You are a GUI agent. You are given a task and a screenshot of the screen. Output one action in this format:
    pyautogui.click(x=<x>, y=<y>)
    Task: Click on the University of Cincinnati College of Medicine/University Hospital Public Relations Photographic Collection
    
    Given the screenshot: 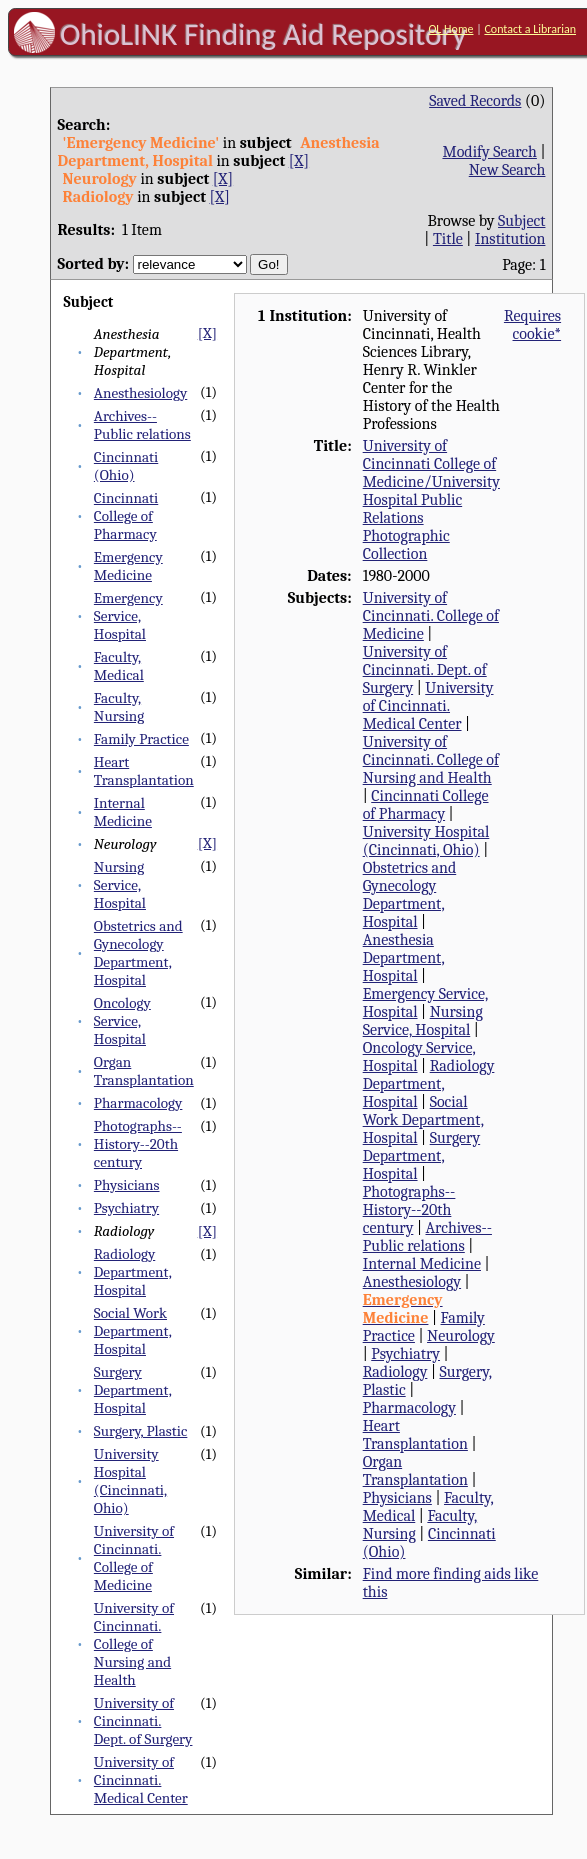 What is the action you would take?
    pyautogui.click(x=431, y=500)
    